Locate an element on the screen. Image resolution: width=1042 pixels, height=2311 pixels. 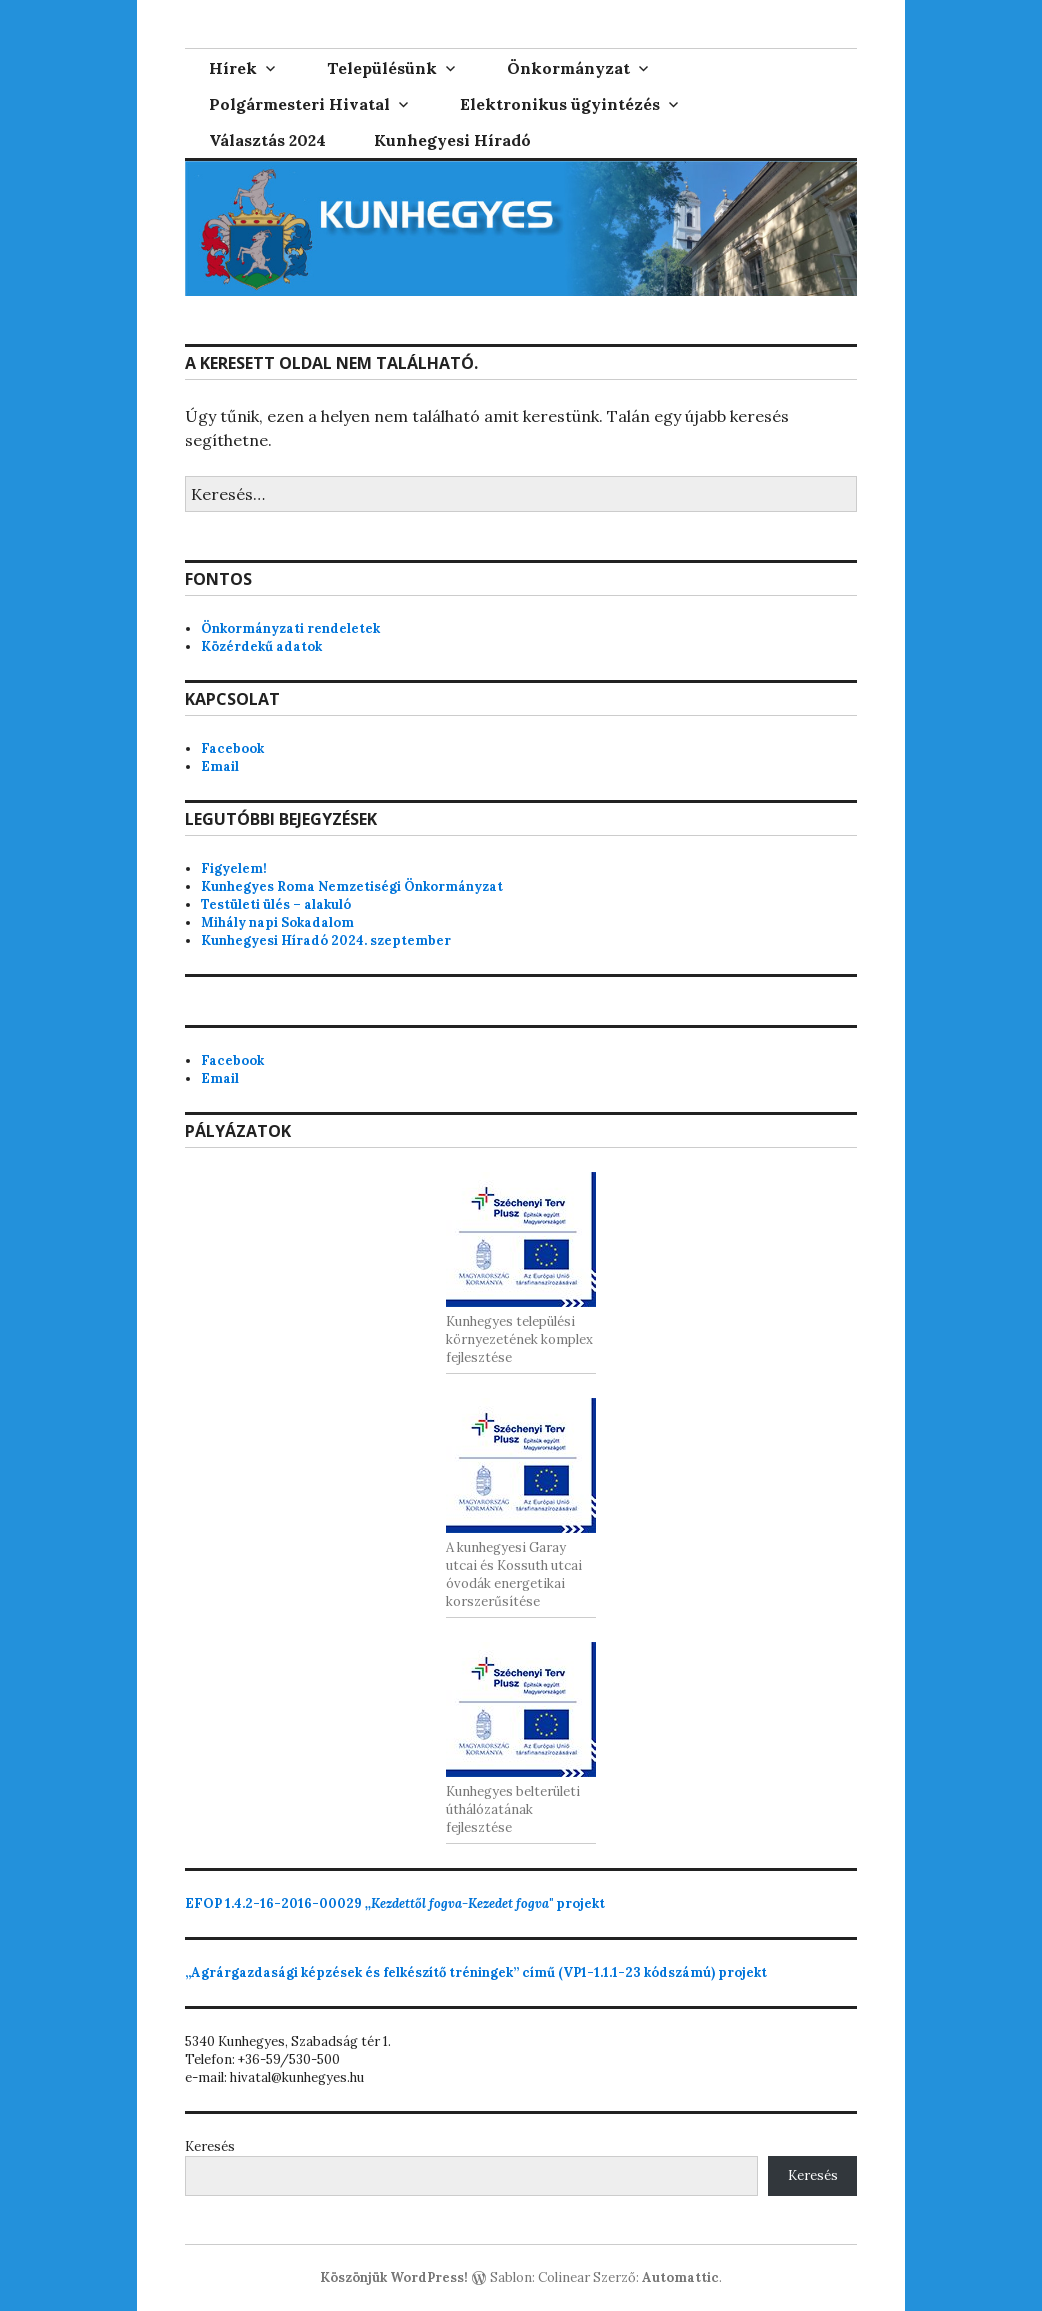
Elektronikus ügyintézés is located at coordinates (560, 104).